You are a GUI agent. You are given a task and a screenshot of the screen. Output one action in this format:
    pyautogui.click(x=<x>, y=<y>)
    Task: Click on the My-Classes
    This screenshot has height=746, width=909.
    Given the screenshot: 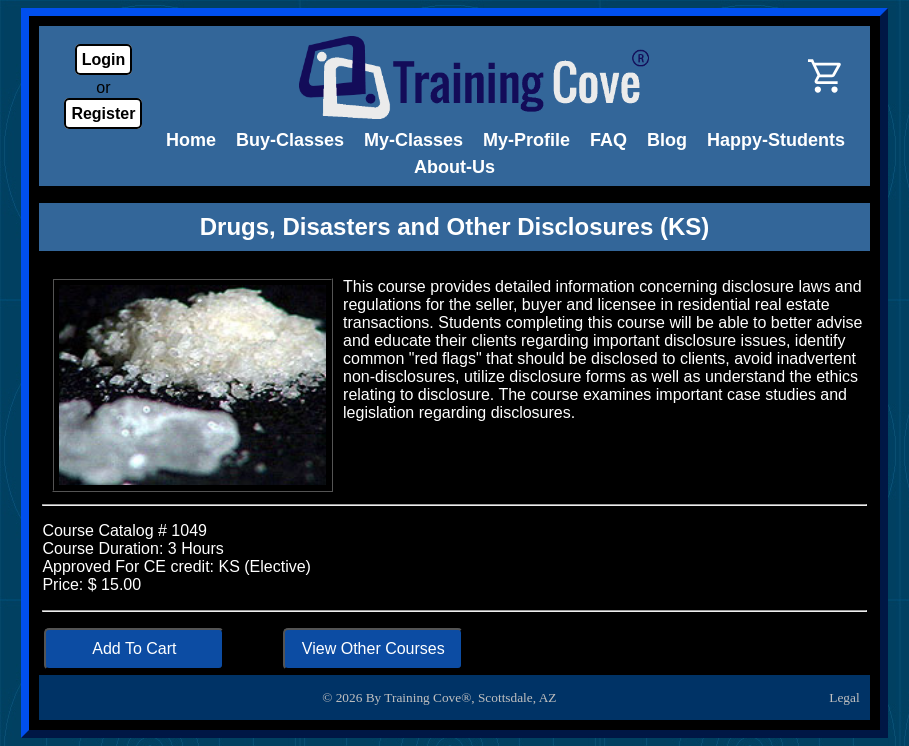 What is the action you would take?
    pyautogui.click(x=413, y=140)
    